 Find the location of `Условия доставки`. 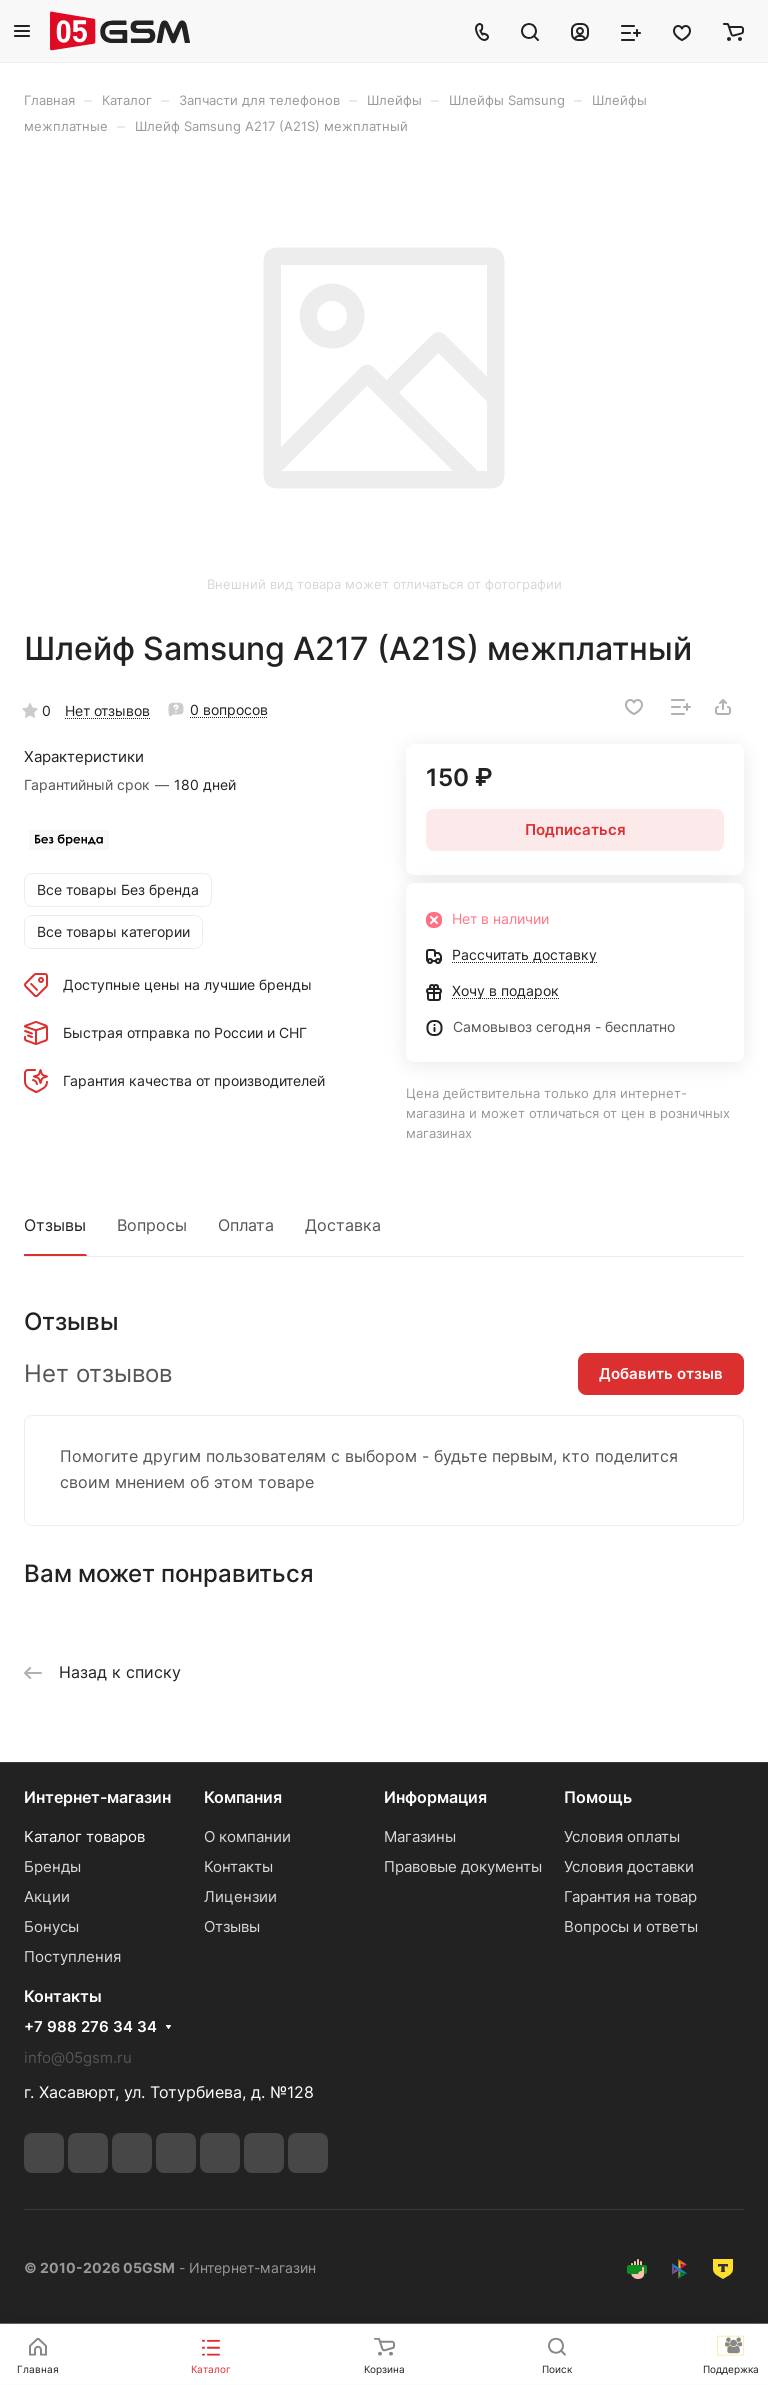

Условия доставки is located at coordinates (629, 1866).